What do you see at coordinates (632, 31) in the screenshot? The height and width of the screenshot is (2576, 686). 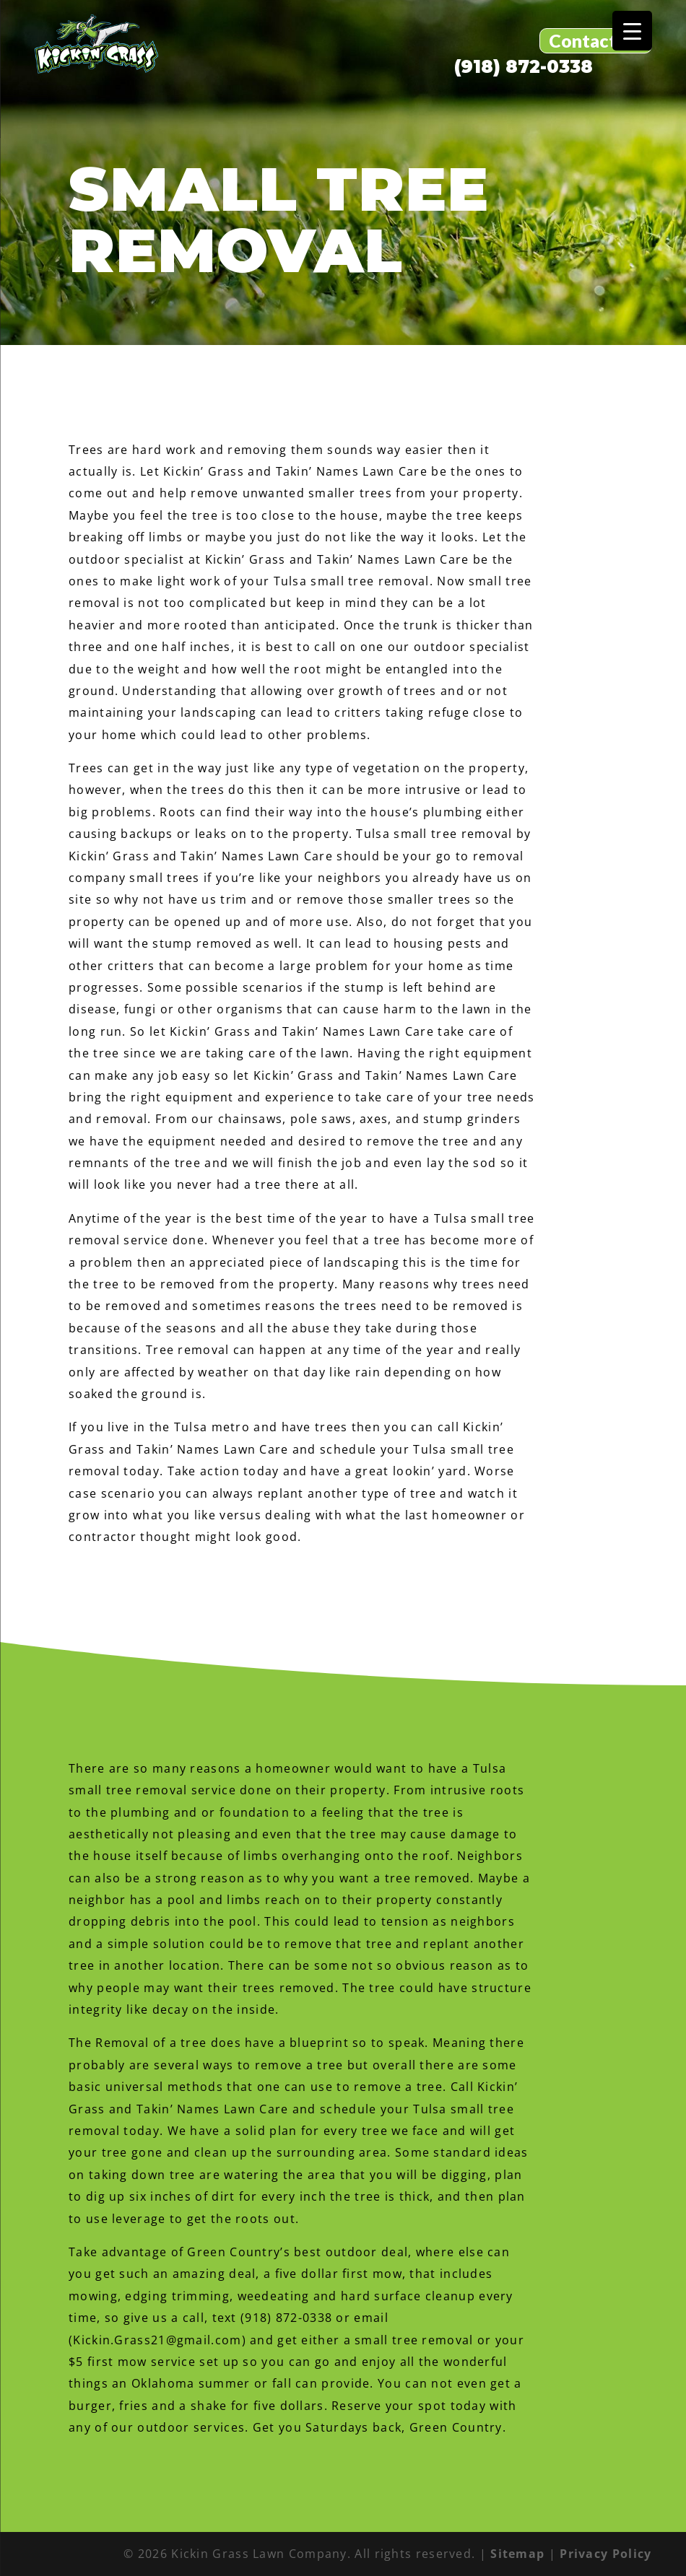 I see `[Menu Trigger]` at bounding box center [632, 31].